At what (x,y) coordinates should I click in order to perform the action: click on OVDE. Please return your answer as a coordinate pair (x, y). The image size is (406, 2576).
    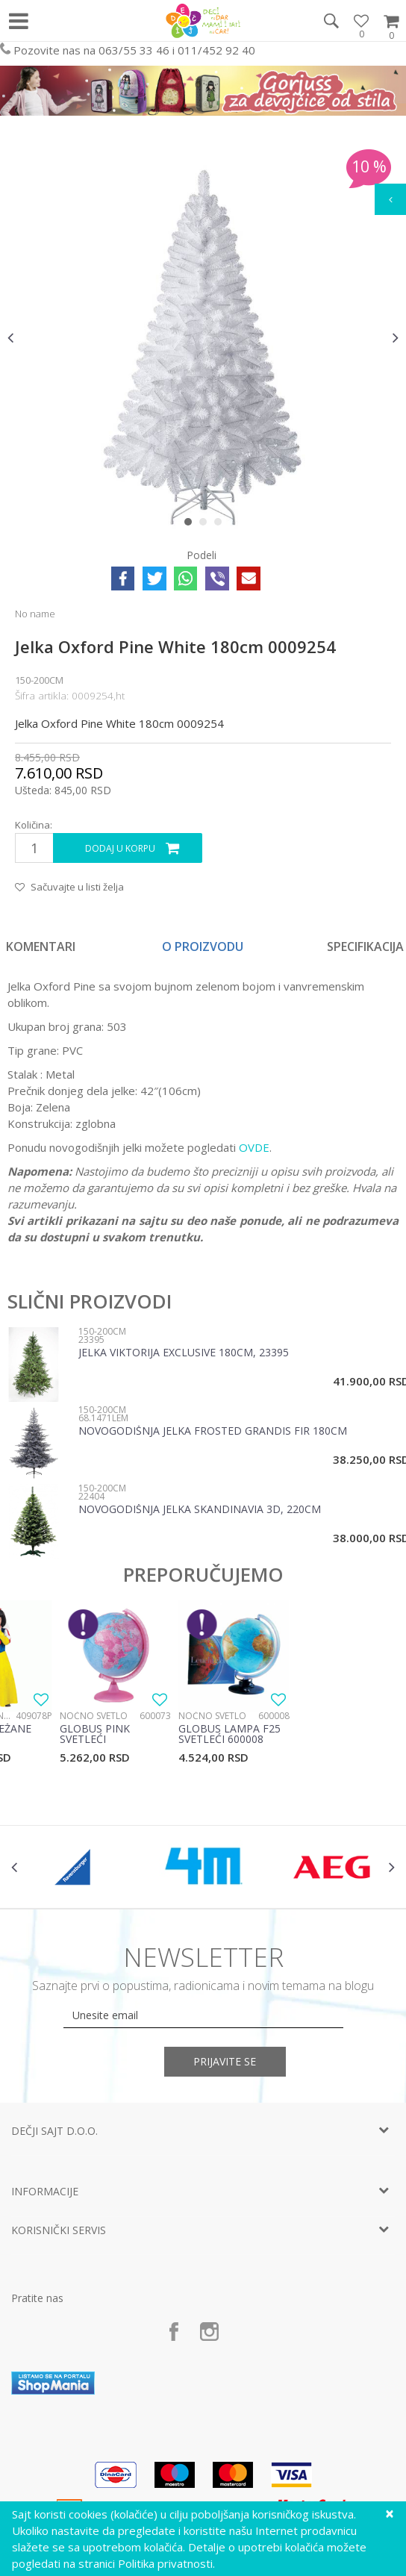
    Looking at the image, I should click on (254, 1147).